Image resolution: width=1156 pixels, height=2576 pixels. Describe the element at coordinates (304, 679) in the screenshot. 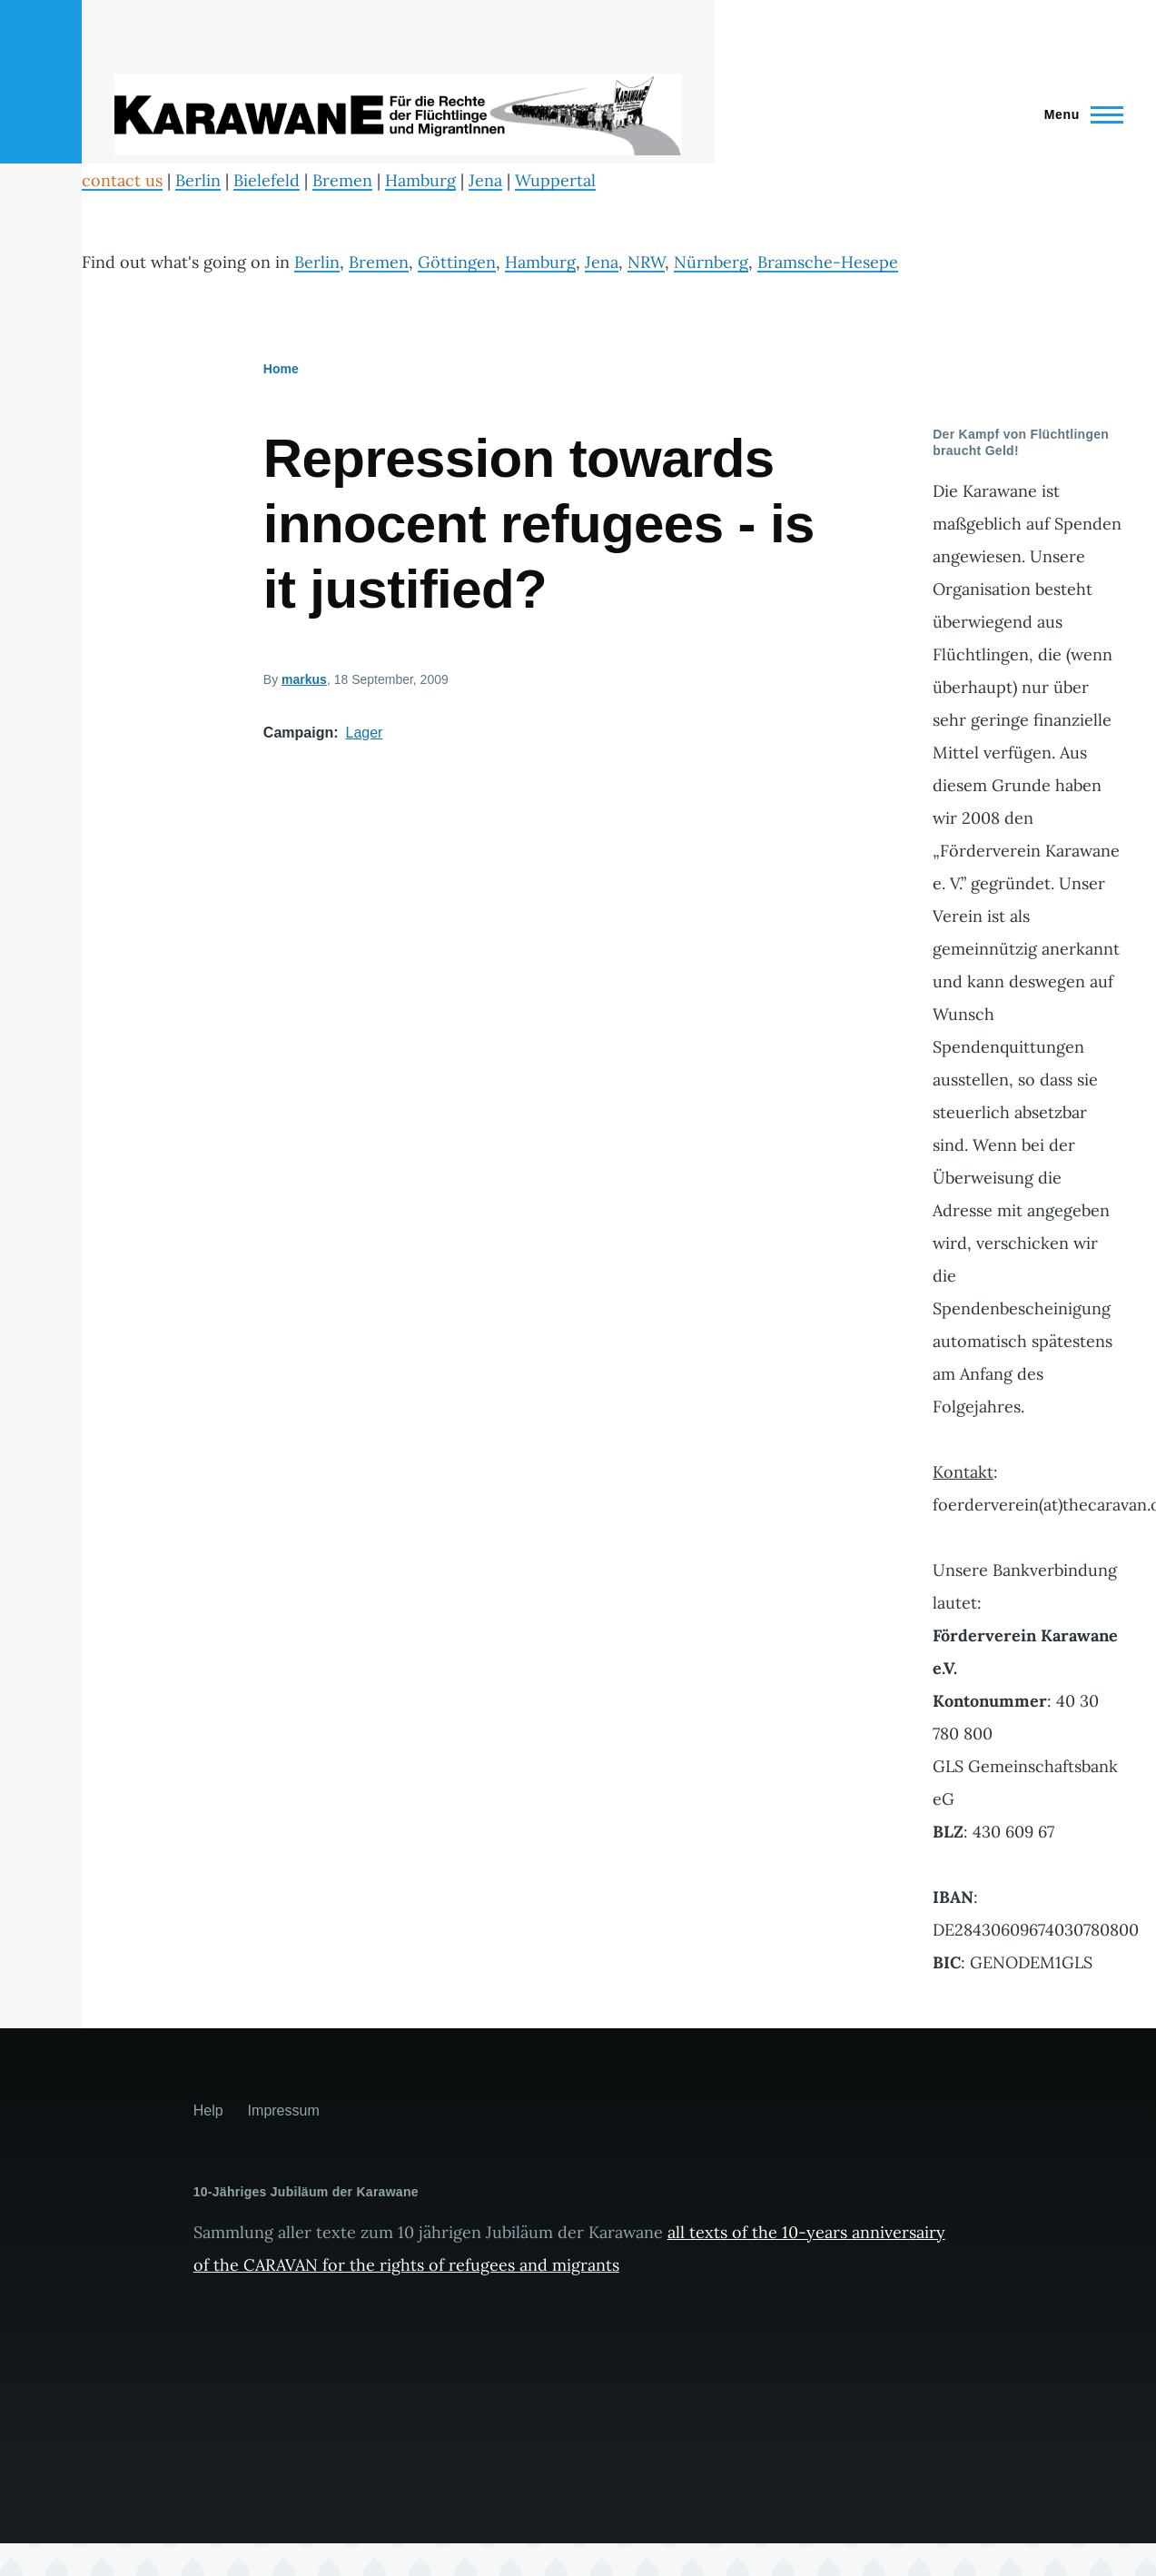

I see `markus` at that location.